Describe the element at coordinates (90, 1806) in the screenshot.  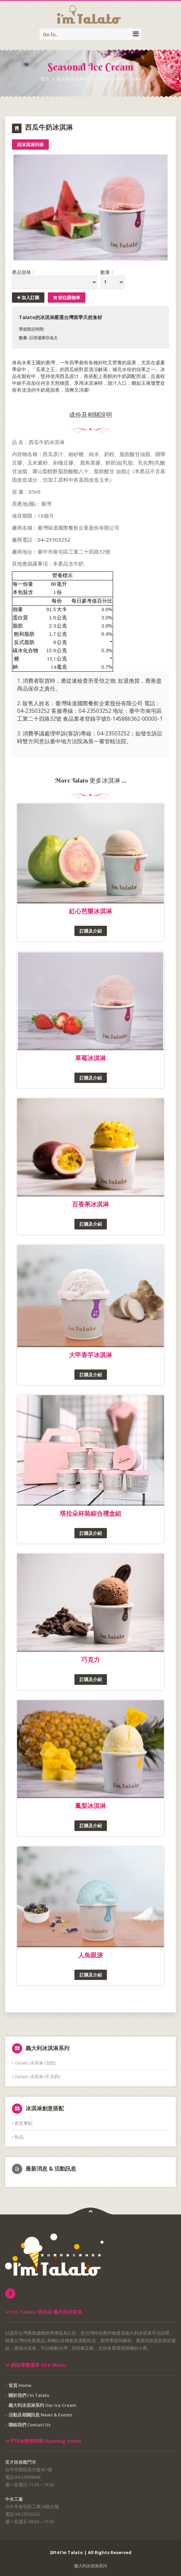
I see `鳳梨冰淇淋` at that location.